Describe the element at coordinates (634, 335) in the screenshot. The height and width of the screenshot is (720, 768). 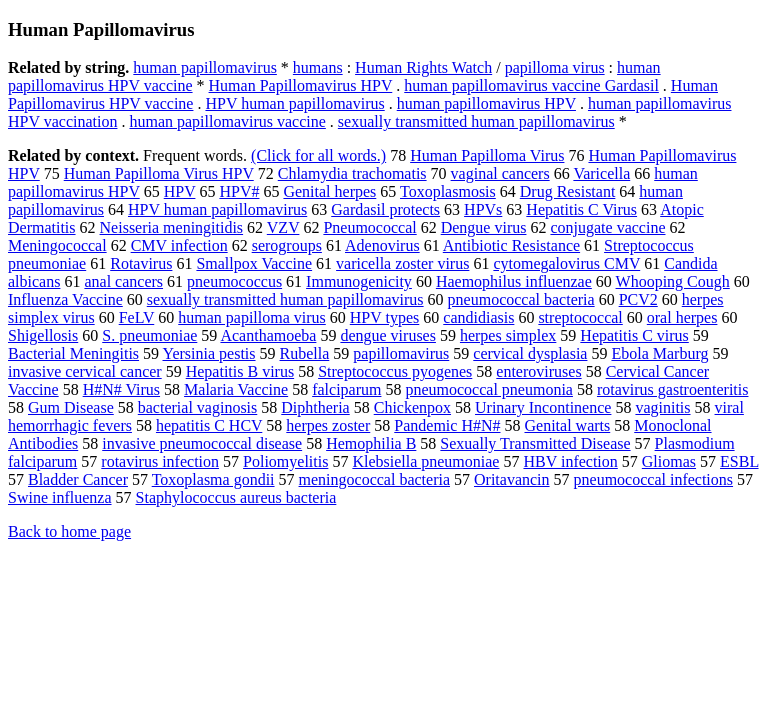
I see `Hepatitis C virus` at that location.